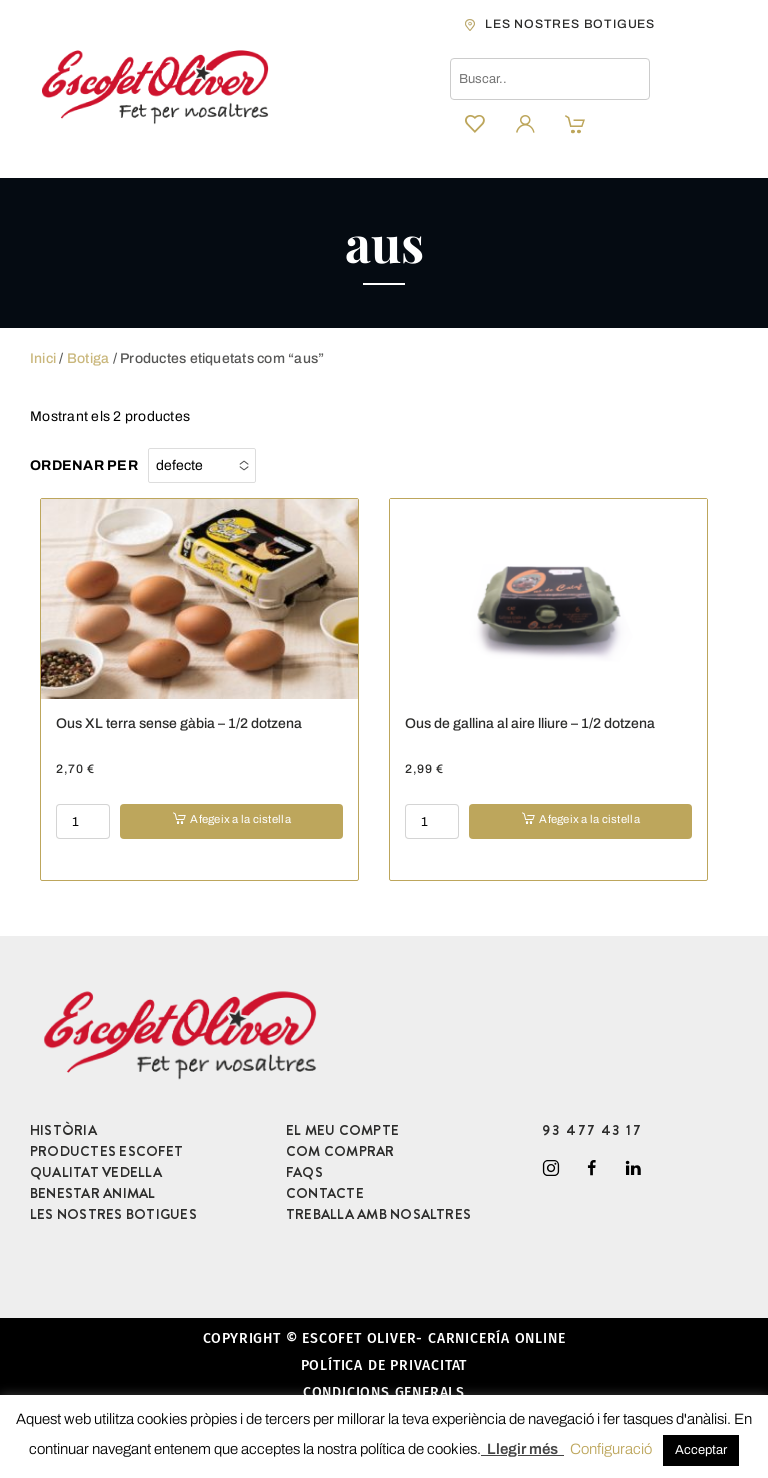 Image resolution: width=768 pixels, height=1478 pixels. What do you see at coordinates (113, 1214) in the screenshot?
I see `LES NOSTRES BOTIGUES` at bounding box center [113, 1214].